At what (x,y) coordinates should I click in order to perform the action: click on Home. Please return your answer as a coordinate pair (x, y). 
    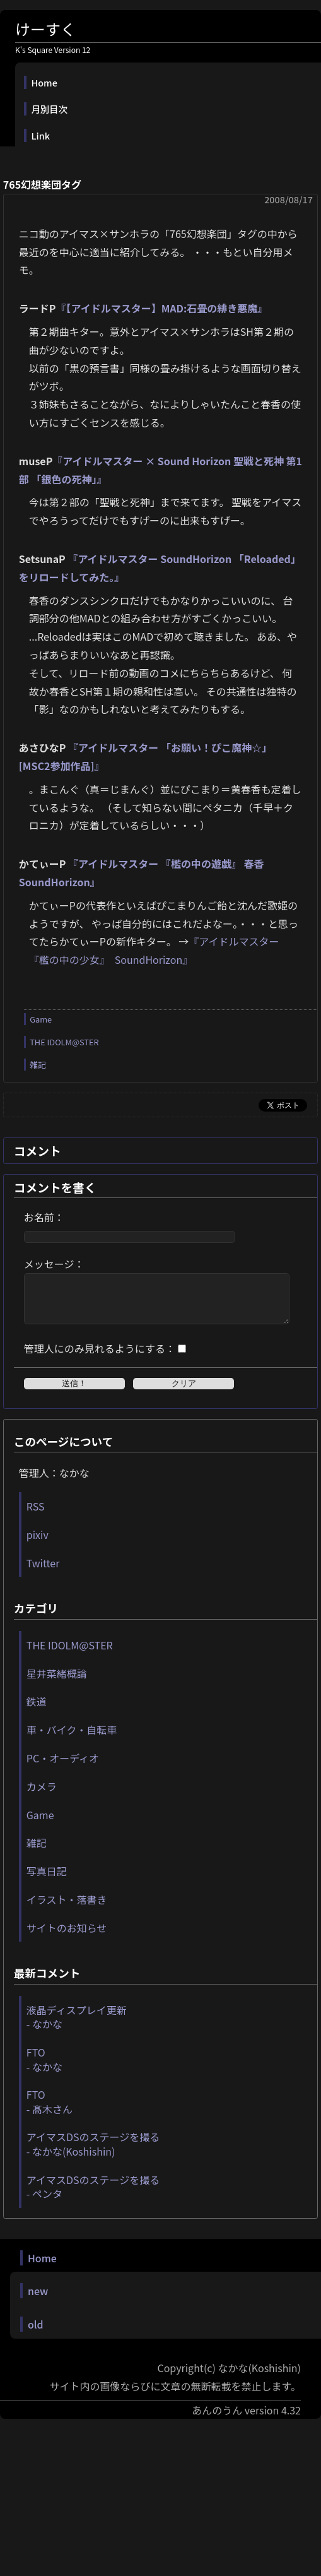
    Looking at the image, I should click on (44, 82).